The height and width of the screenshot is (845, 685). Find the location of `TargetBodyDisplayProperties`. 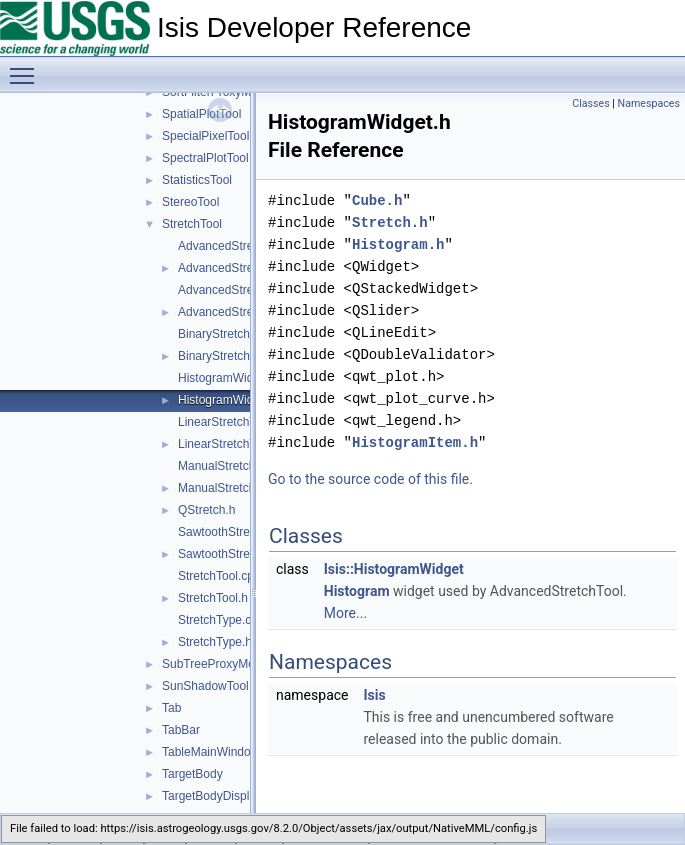

TargetBodyDisplayProperties is located at coordinates (239, 796).